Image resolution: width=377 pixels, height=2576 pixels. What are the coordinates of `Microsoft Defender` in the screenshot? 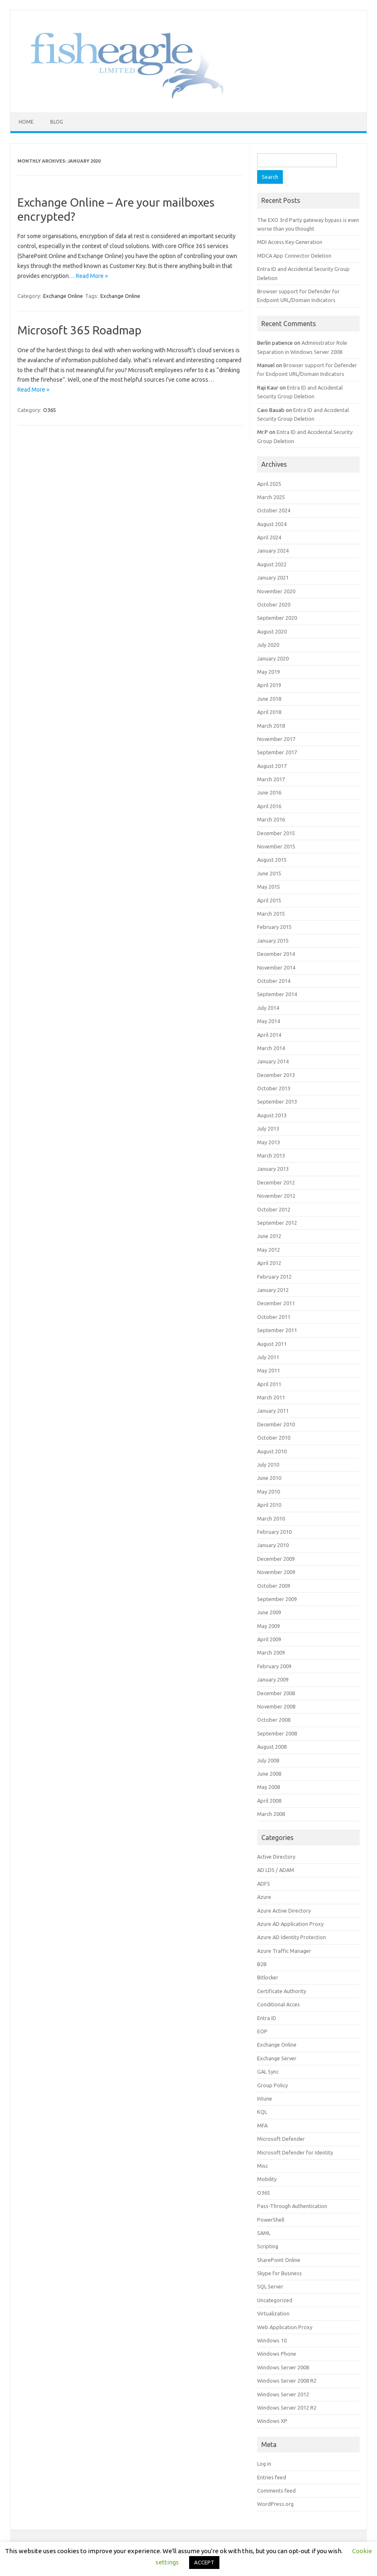 It's located at (281, 2139).